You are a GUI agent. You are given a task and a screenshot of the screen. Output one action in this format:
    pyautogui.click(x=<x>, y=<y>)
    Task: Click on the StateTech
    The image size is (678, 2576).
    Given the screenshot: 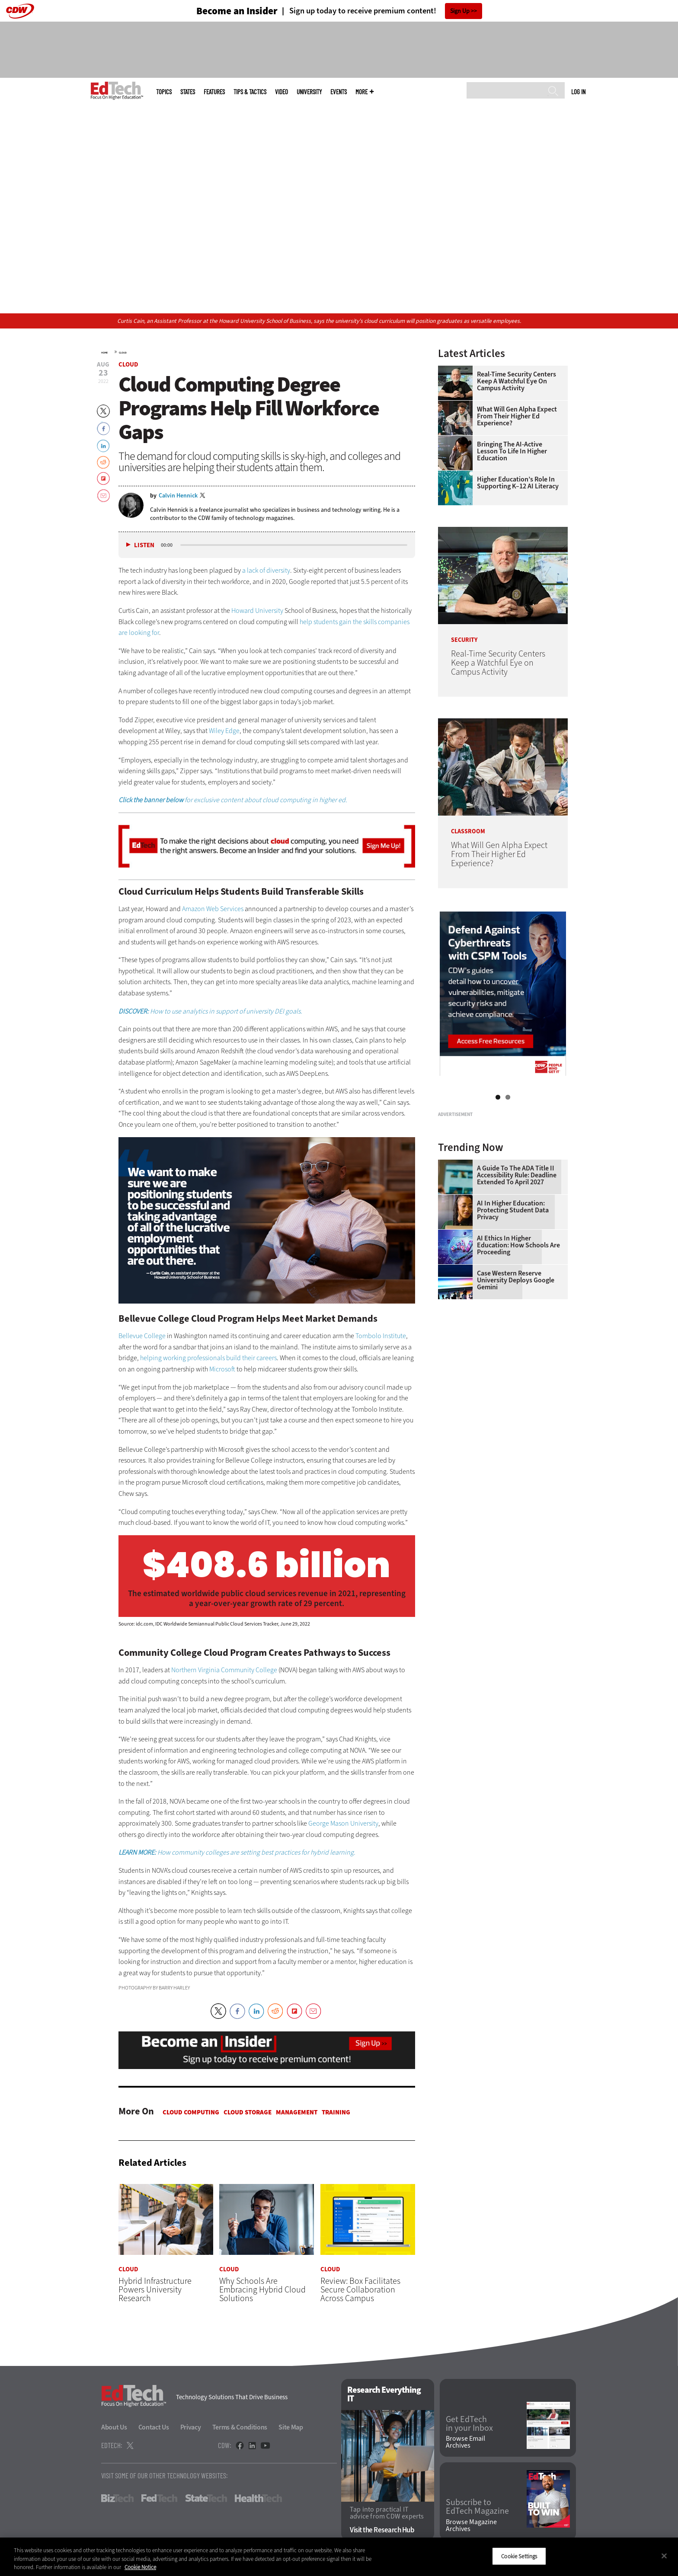 What is the action you would take?
    pyautogui.click(x=206, y=2499)
    